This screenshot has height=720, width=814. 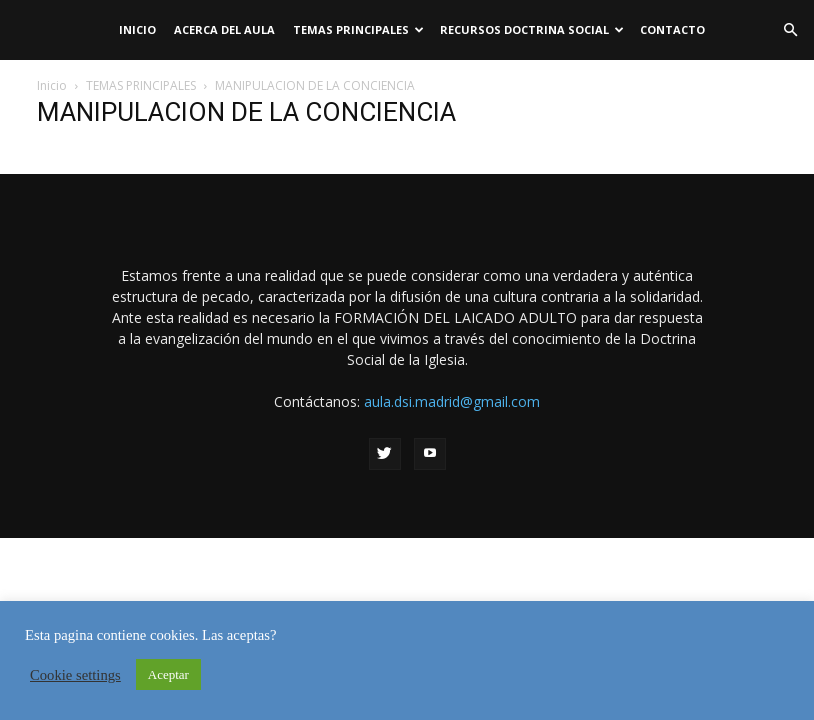 What do you see at coordinates (672, 29) in the screenshot?
I see `Contacto` at bounding box center [672, 29].